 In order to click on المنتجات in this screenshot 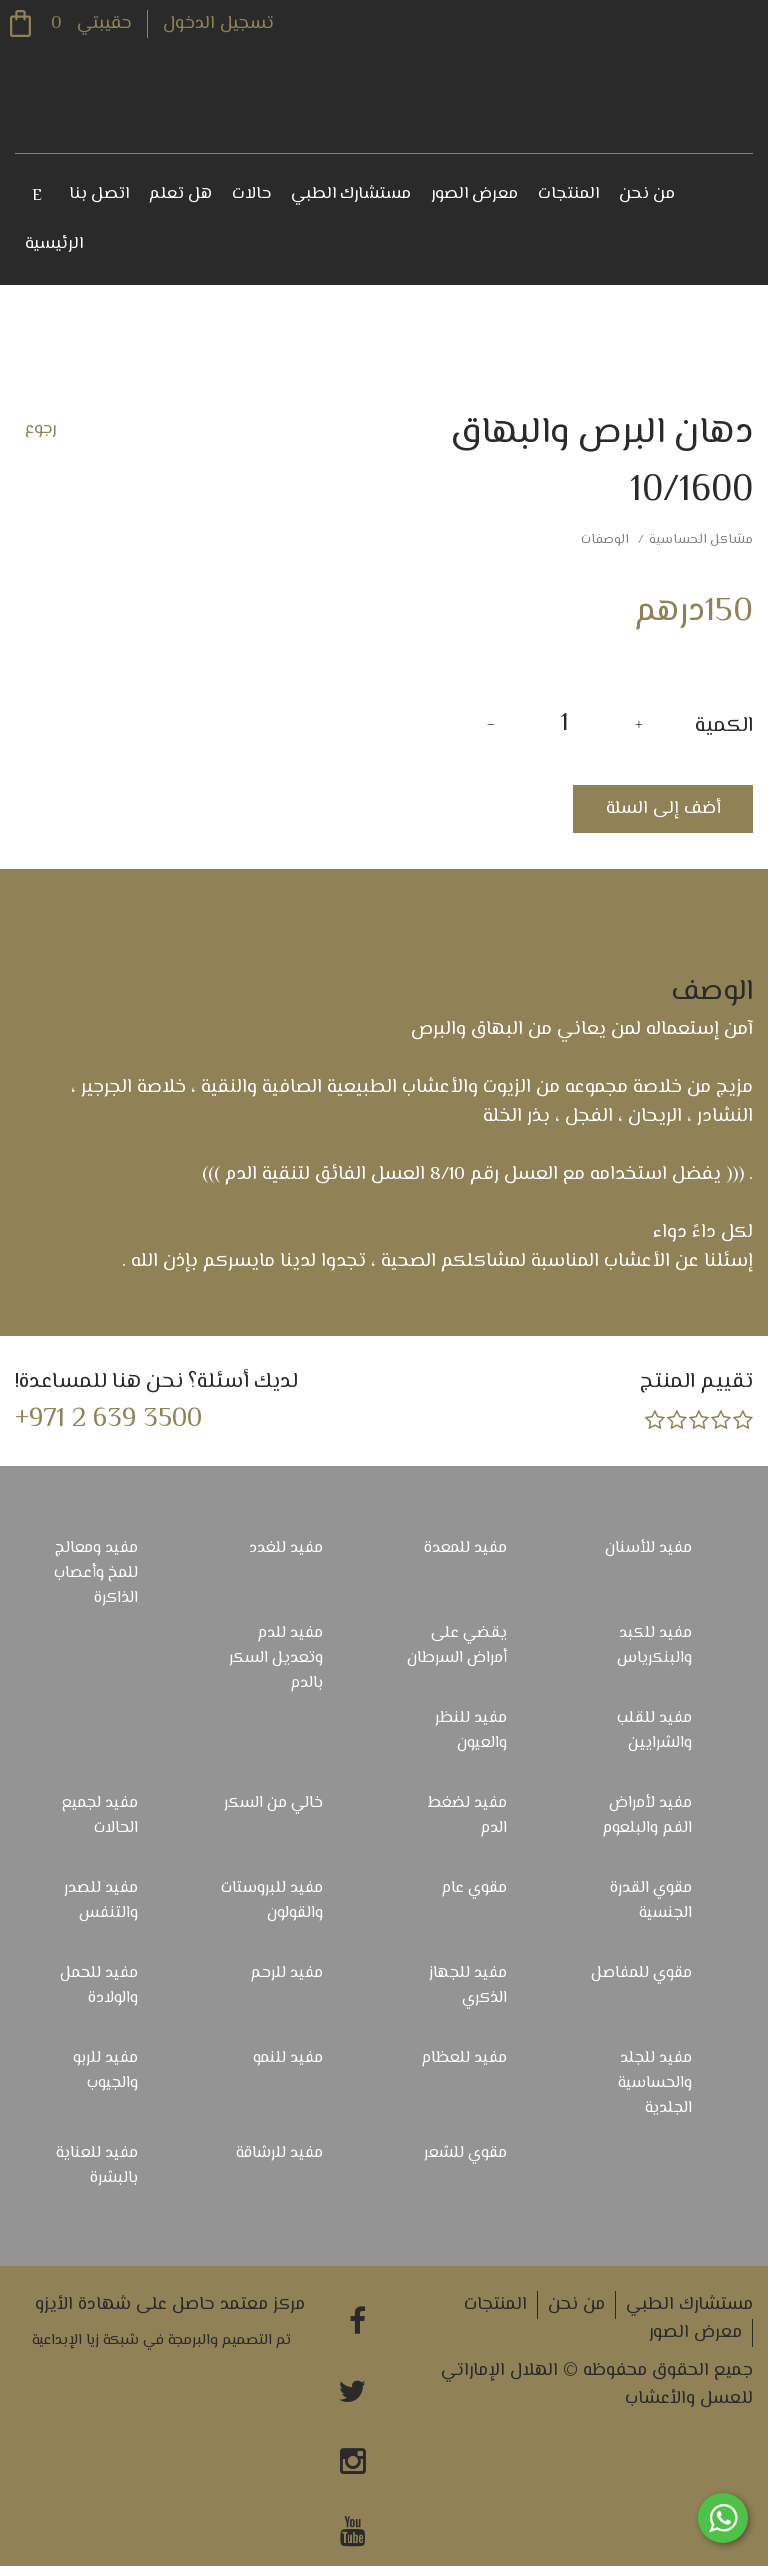, I will do `click(568, 194)`.